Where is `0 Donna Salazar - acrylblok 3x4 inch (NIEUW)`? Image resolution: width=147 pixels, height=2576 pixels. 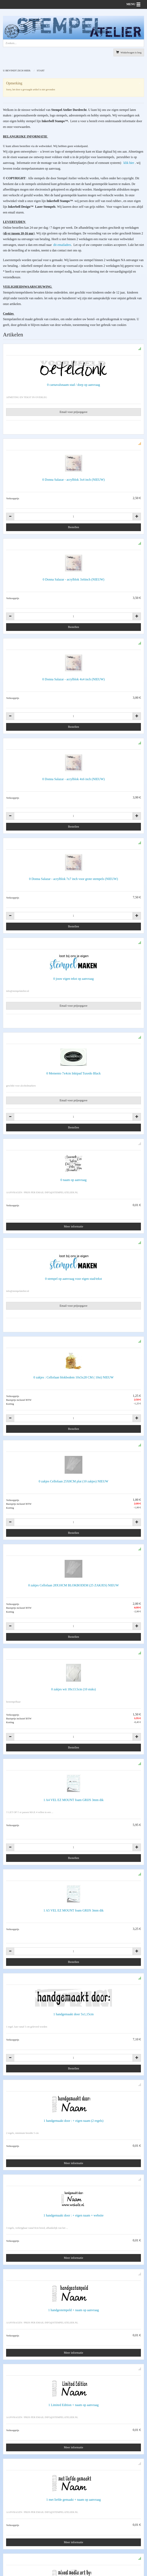
0 Donna Salazar - acrylblok 3x4 inch (NIEUW) is located at coordinates (73, 479).